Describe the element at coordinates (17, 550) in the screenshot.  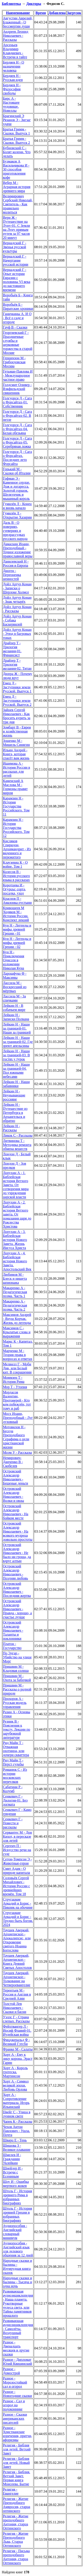
I see `Дамаскин Иоанн, Преподобный - Точное изложение православной веры` at that location.